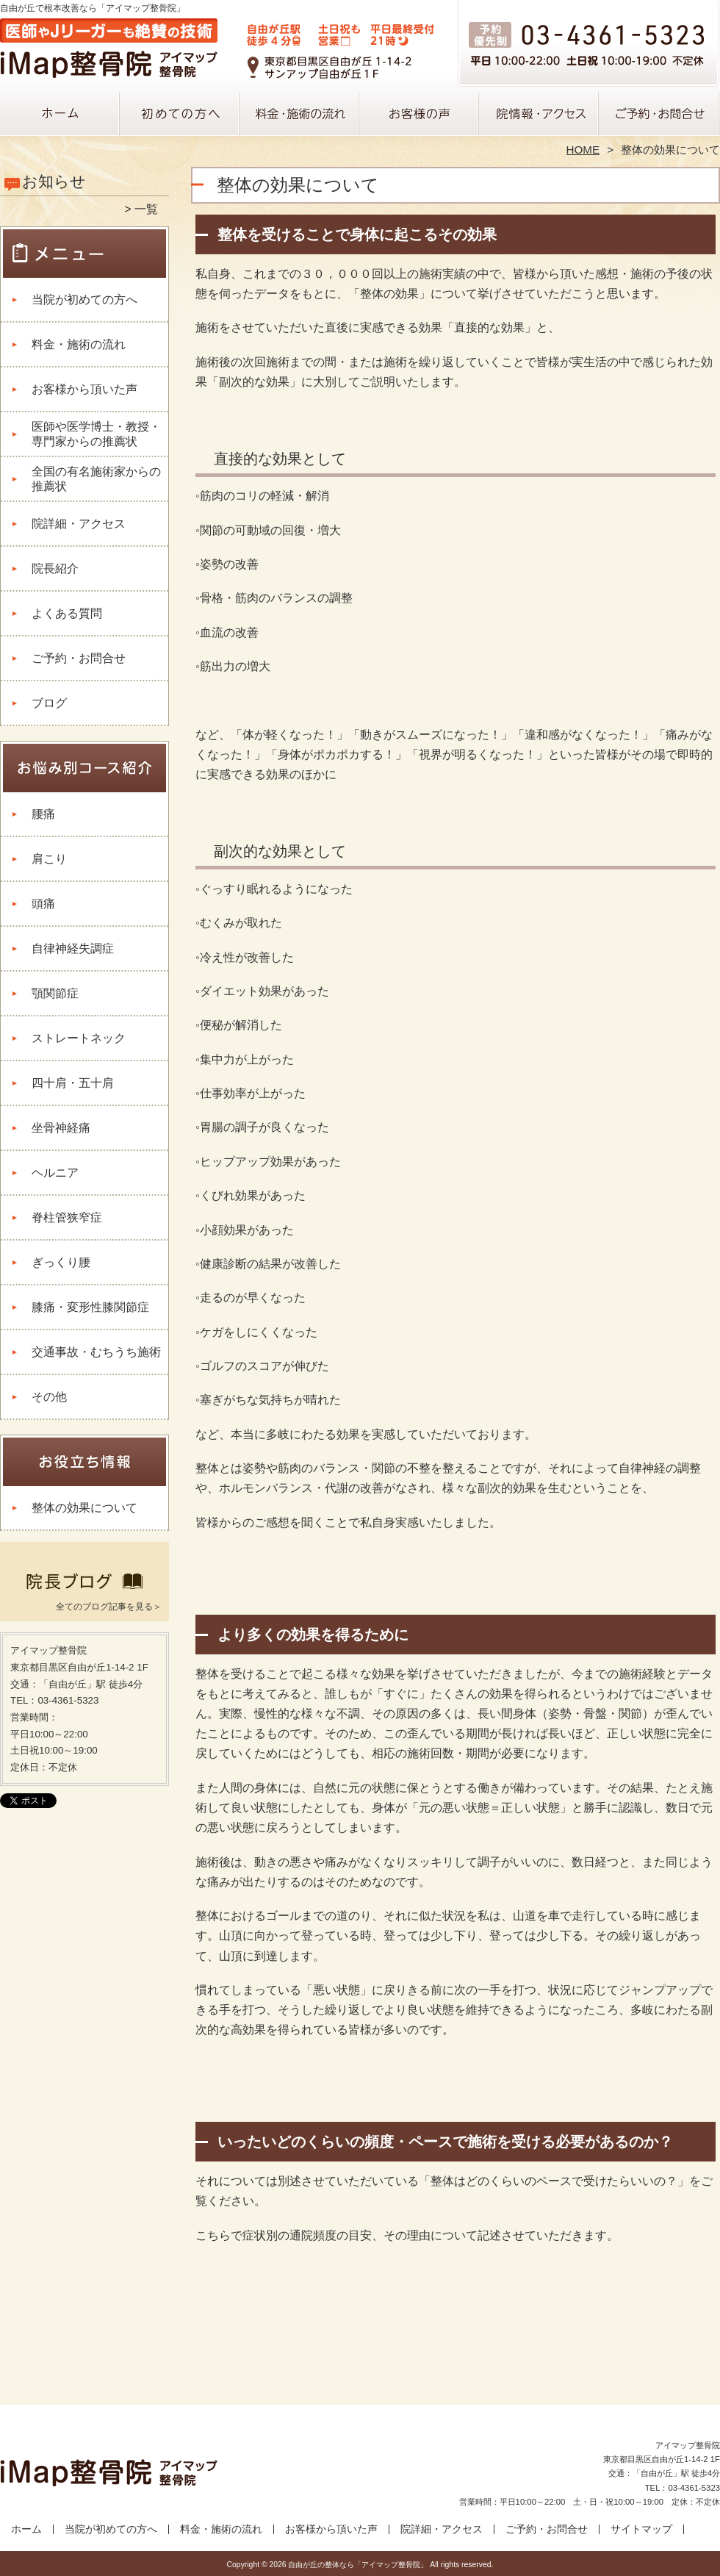  I want to click on 交通事故・むちうち施術, so click(96, 1352).